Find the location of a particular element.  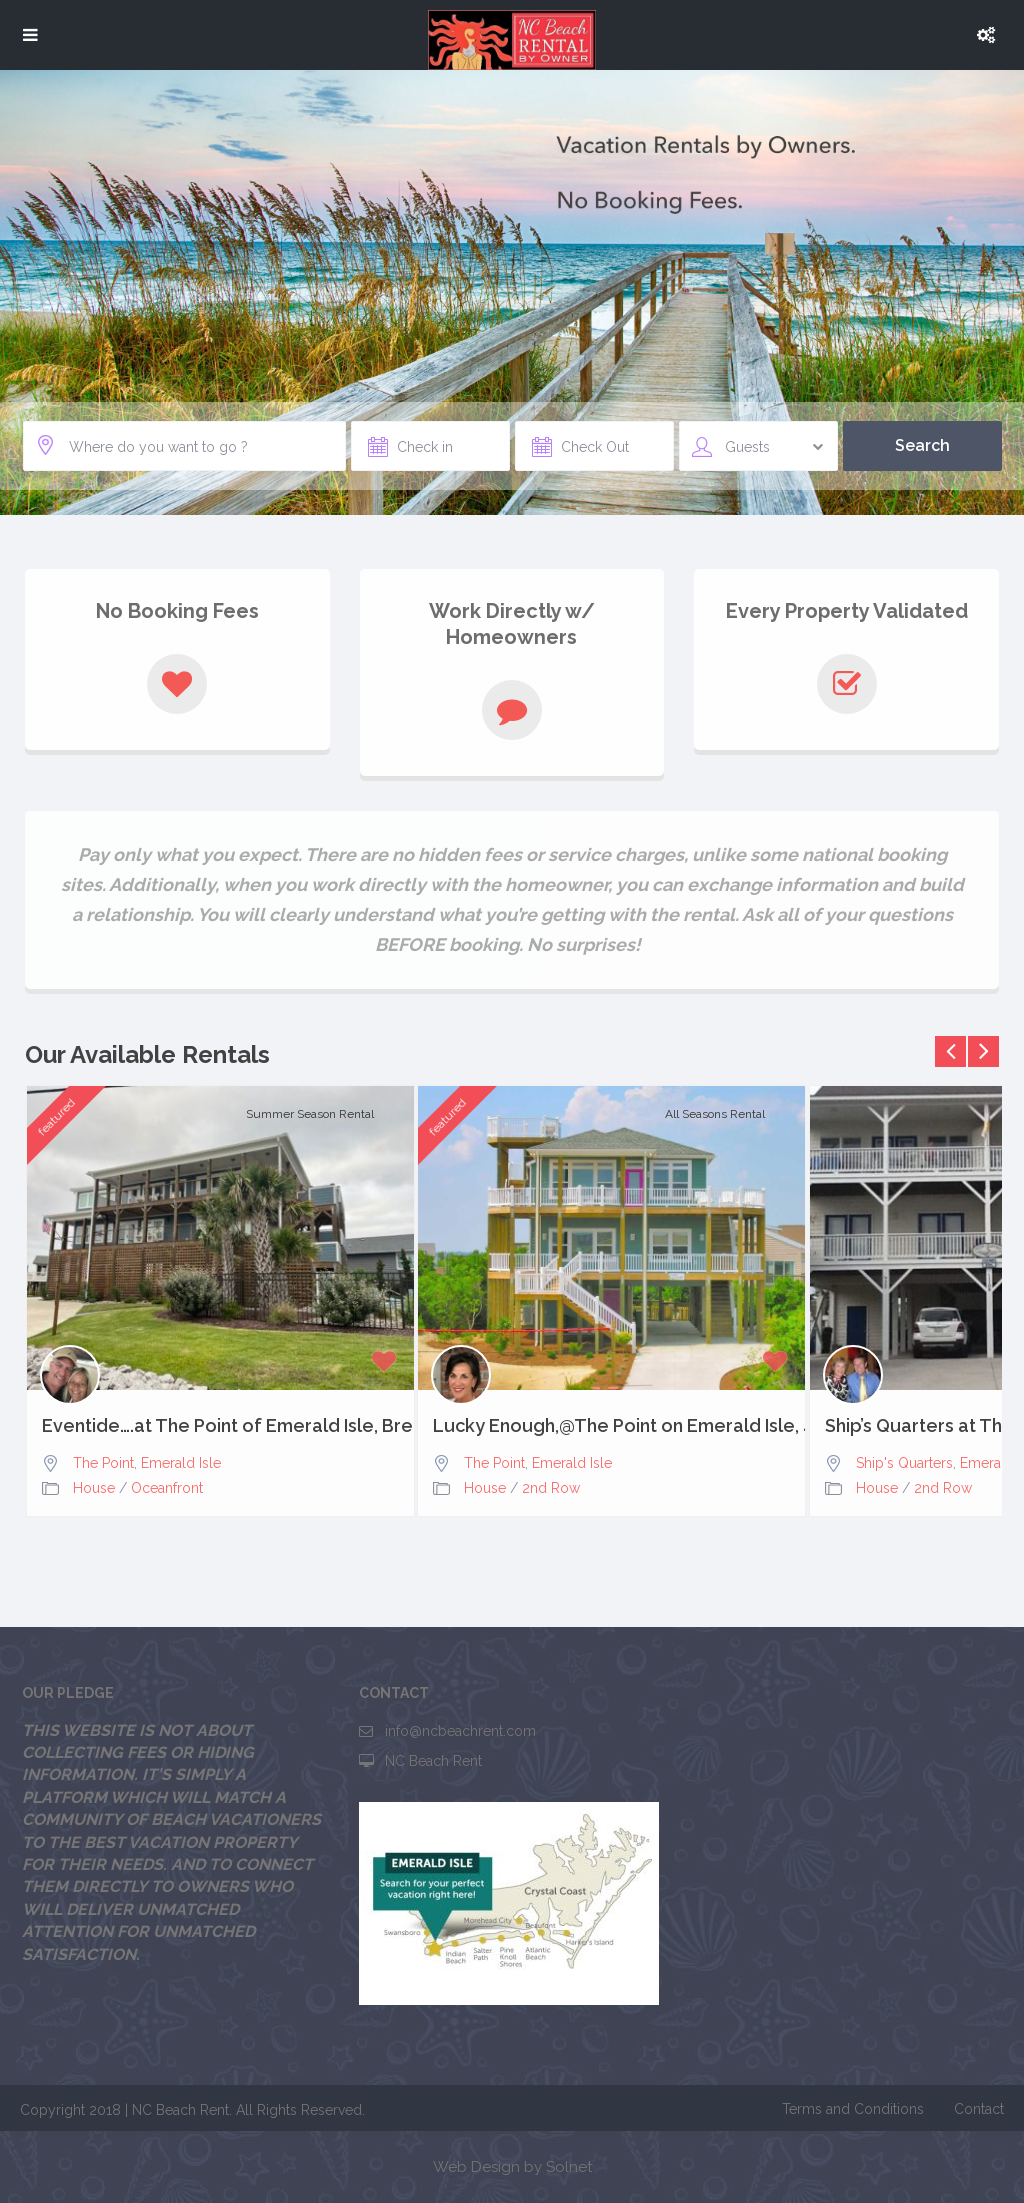

Eventide….at The Point of Emerald Isle, Breathtaking Views, is located at coordinates (220, 1426).